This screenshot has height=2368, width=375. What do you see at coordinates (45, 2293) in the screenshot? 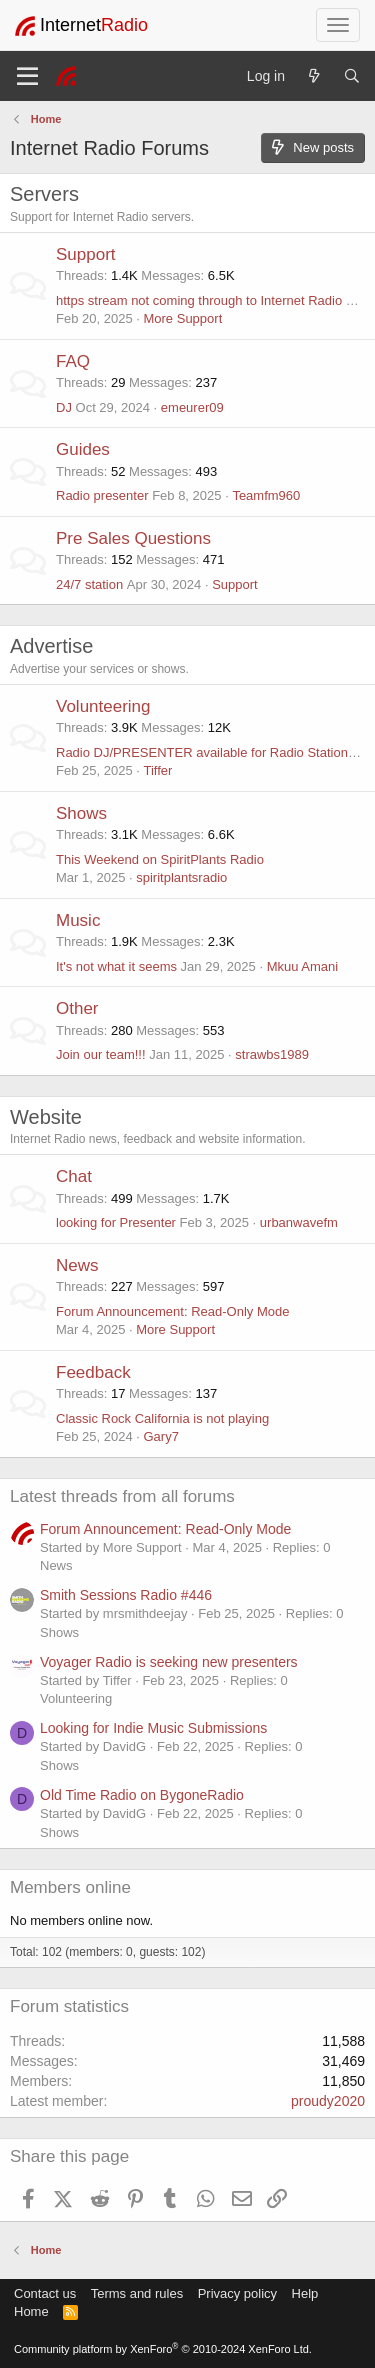
I see `Contact us` at bounding box center [45, 2293].